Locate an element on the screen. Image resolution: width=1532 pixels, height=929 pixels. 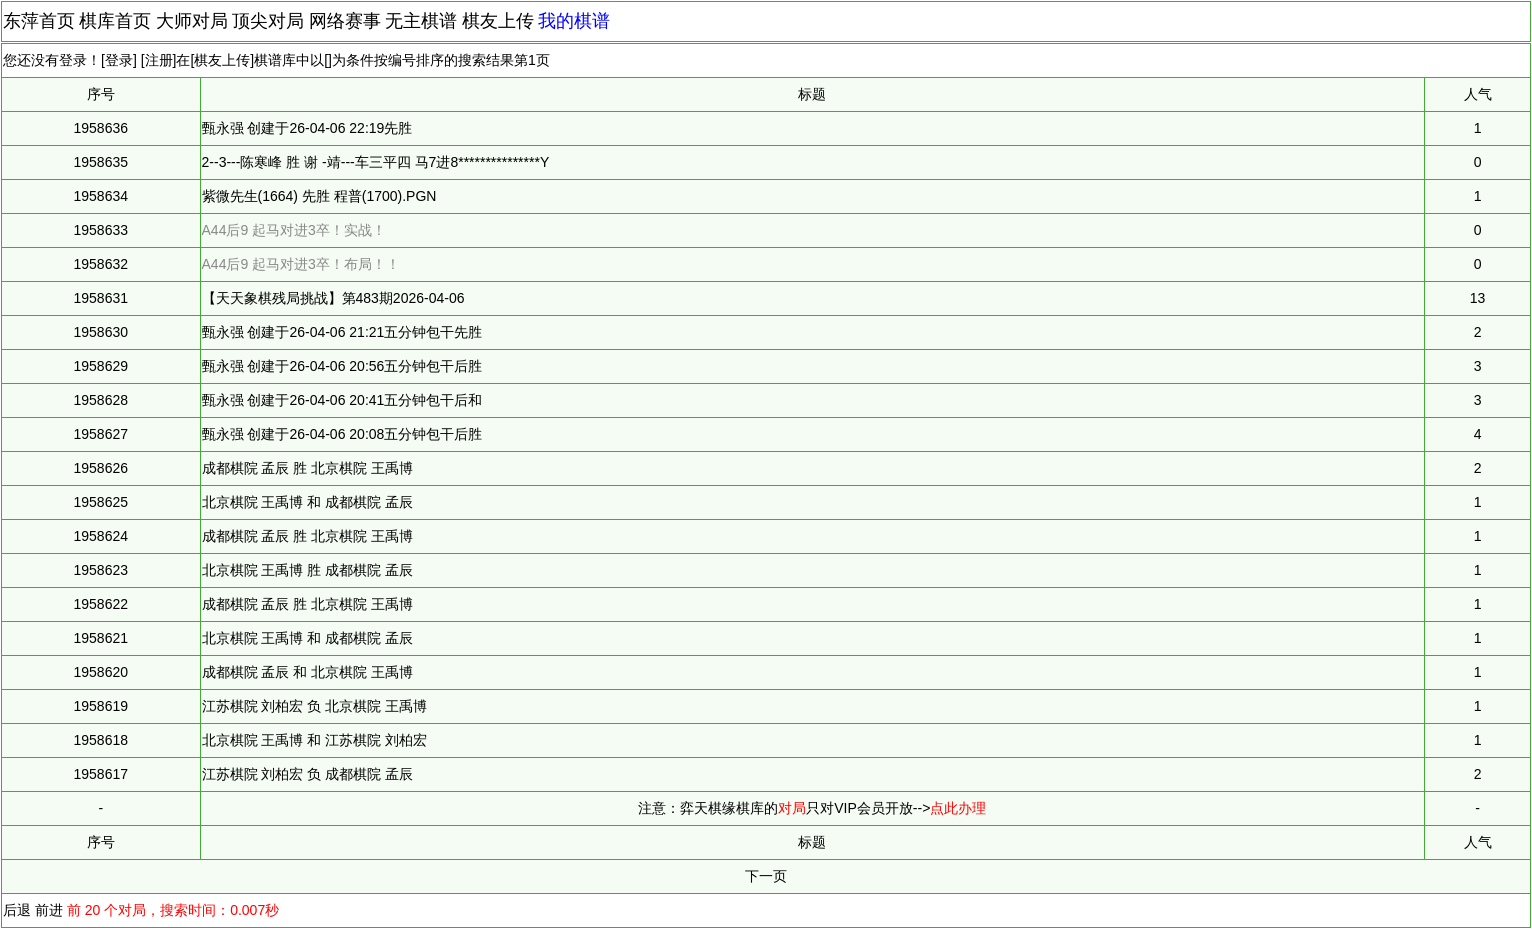
顶尖对局 is located at coordinates (268, 21).